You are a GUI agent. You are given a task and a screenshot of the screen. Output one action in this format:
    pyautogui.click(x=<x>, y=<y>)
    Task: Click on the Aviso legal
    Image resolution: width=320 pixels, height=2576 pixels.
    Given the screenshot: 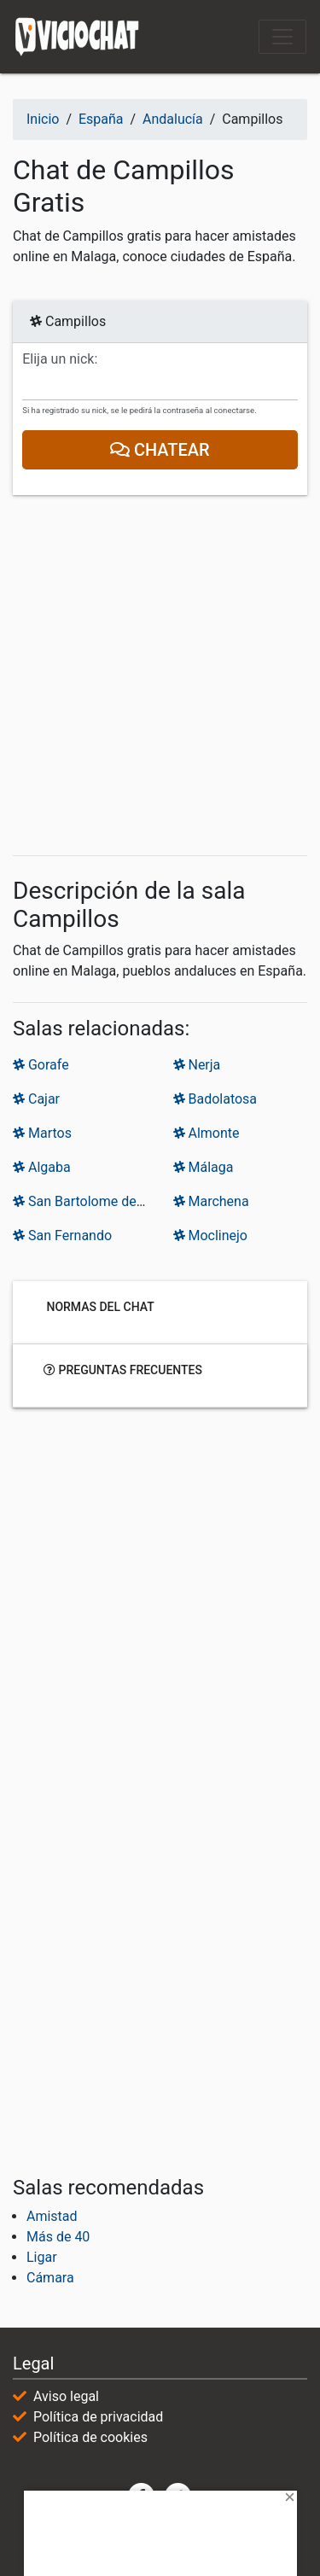 What is the action you would take?
    pyautogui.click(x=66, y=2396)
    